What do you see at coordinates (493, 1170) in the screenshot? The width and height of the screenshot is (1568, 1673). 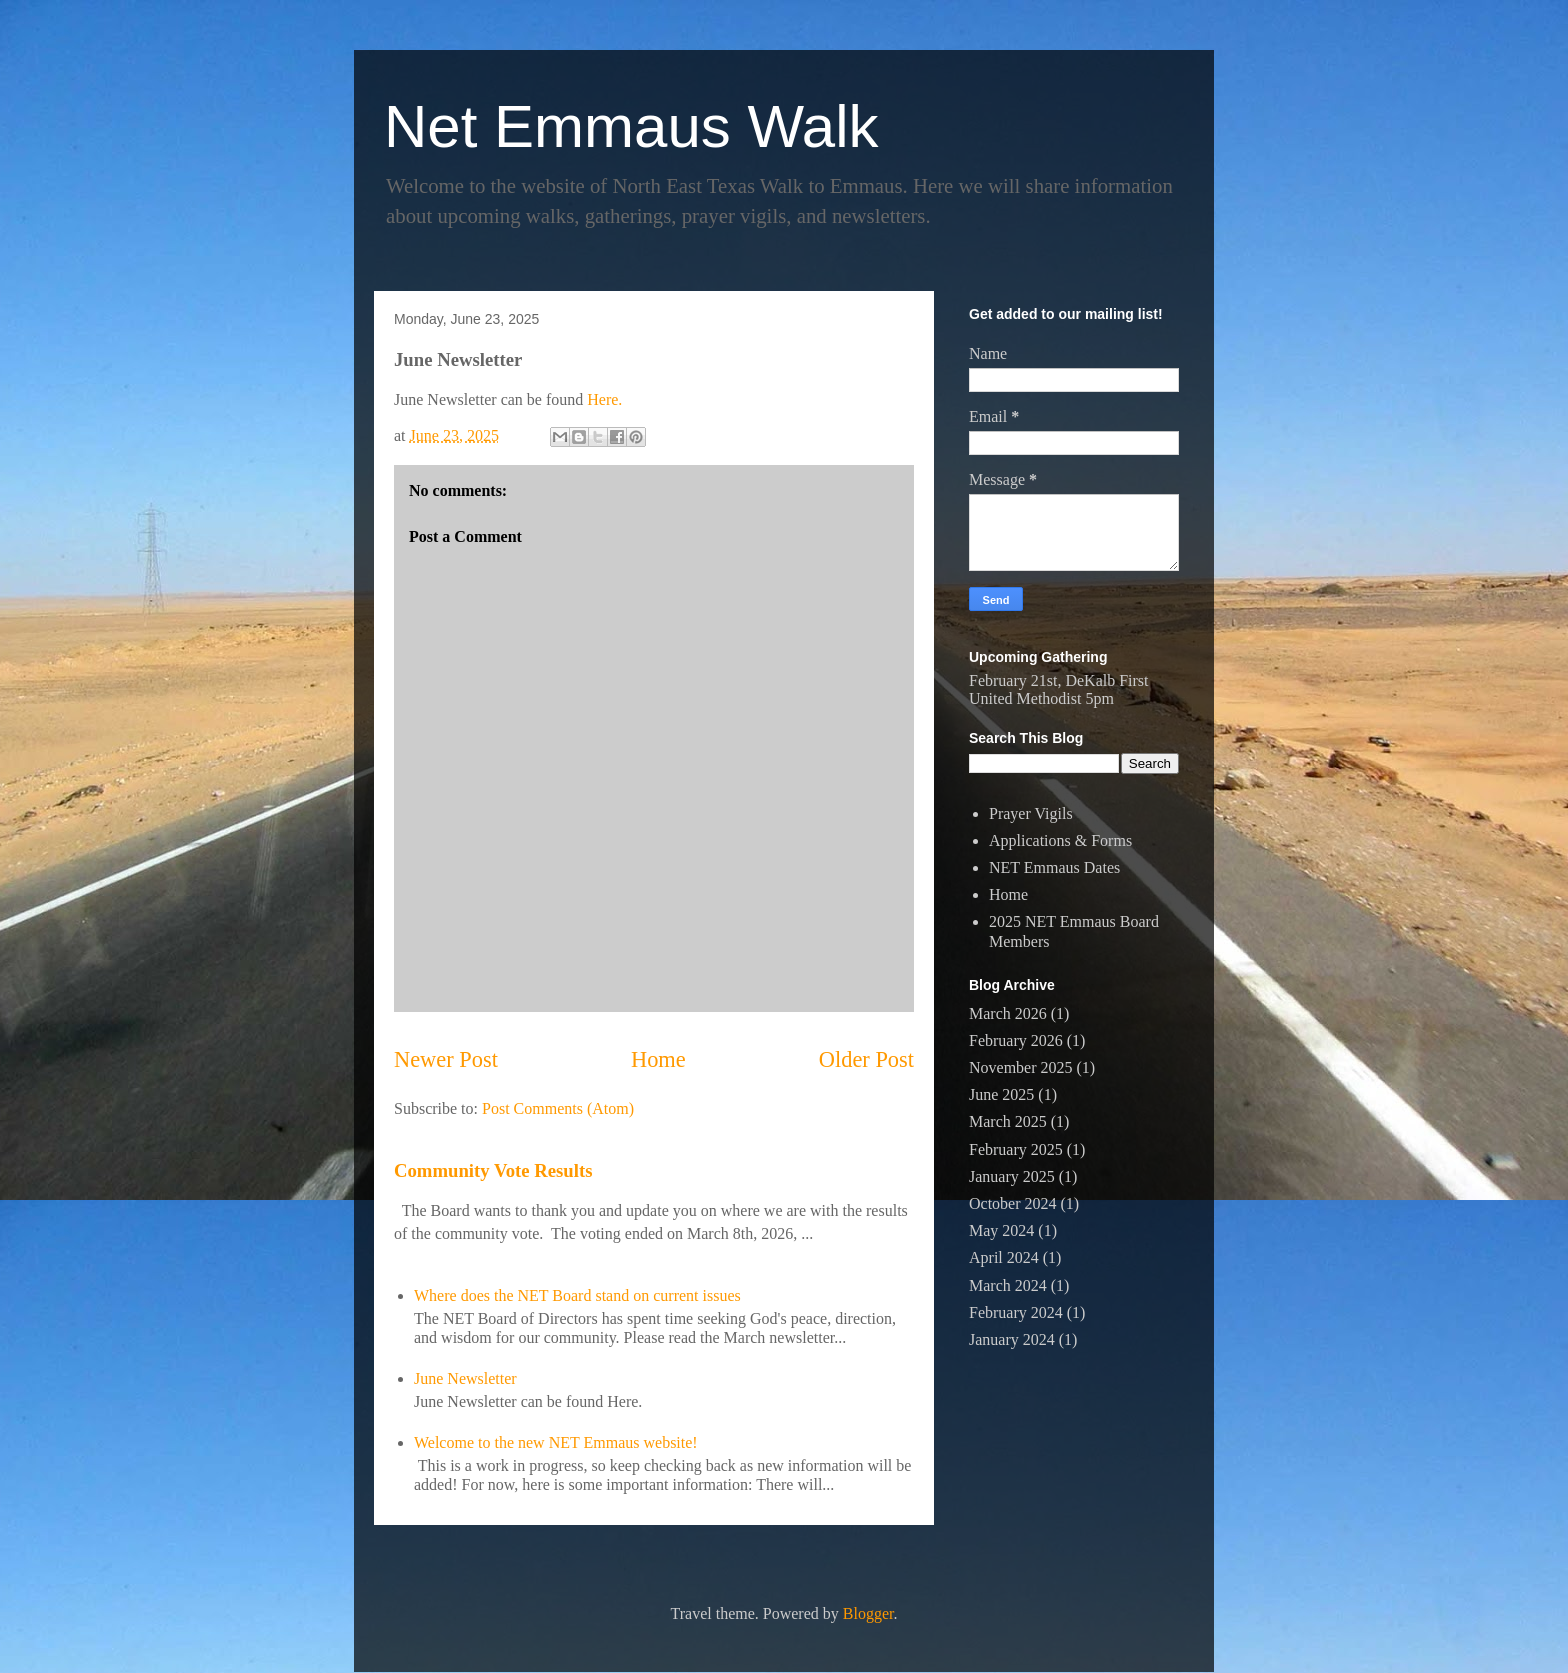 I see `Community Vote Results` at bounding box center [493, 1170].